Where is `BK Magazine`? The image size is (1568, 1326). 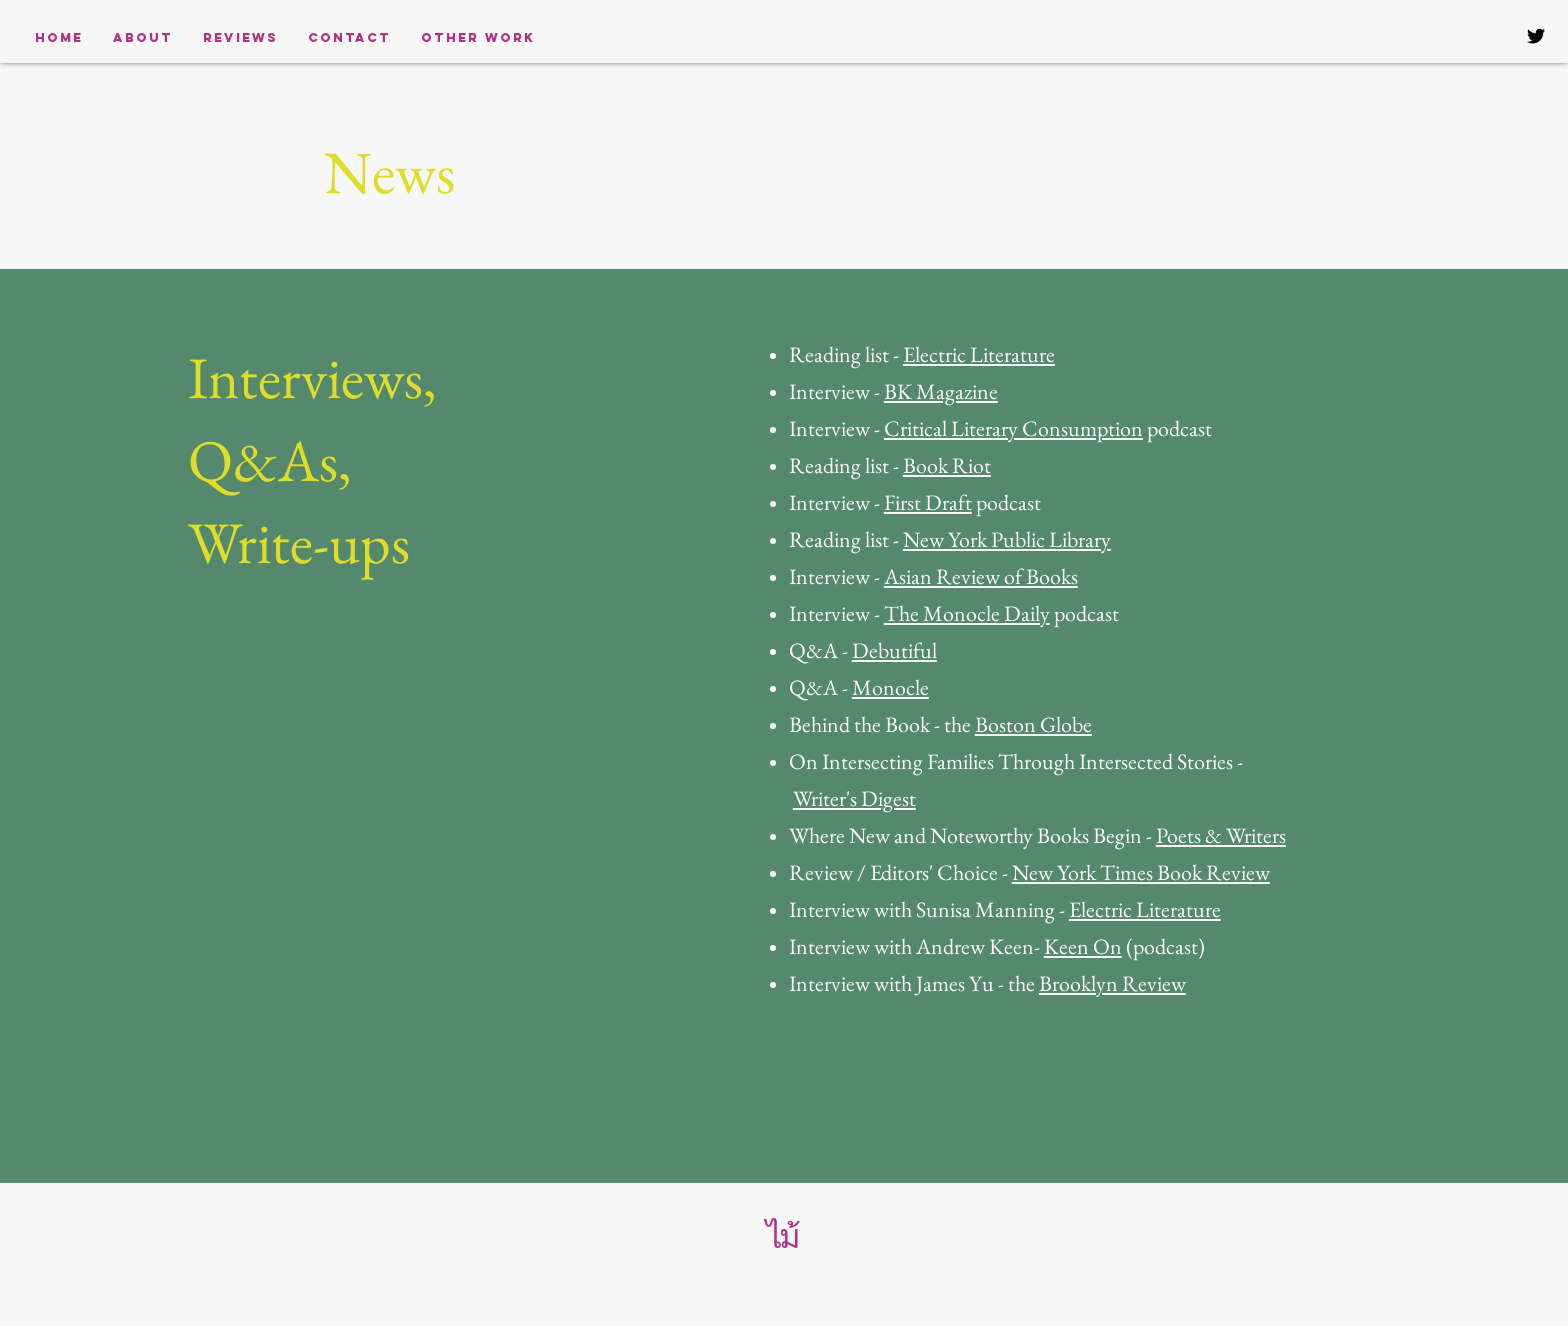
BK Magazine is located at coordinates (941, 391).